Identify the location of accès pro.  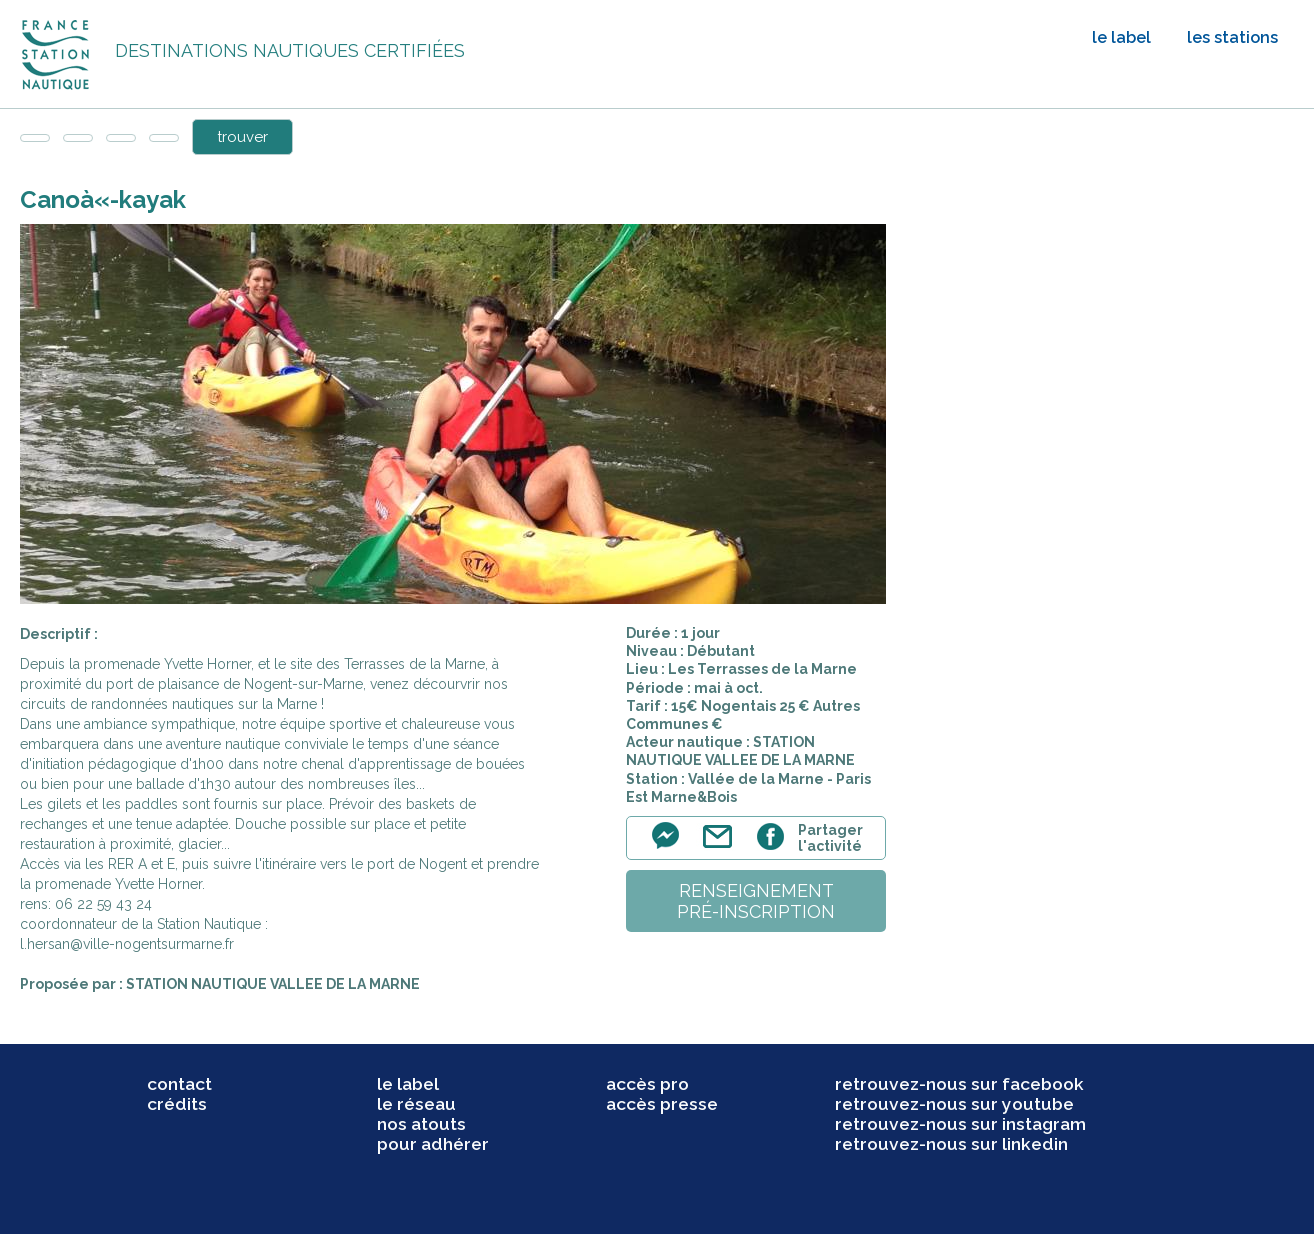
(647, 1084).